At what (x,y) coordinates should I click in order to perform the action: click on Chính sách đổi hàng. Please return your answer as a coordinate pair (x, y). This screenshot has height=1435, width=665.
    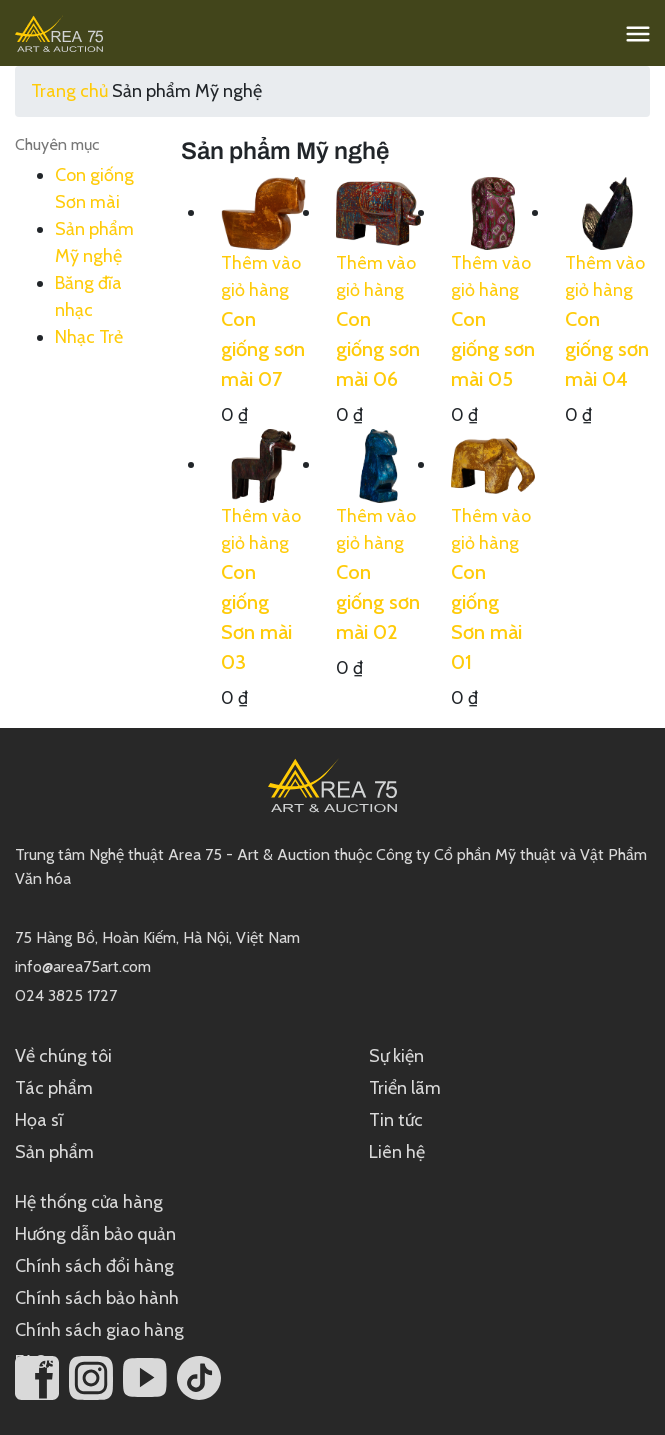
    Looking at the image, I should click on (94, 1266).